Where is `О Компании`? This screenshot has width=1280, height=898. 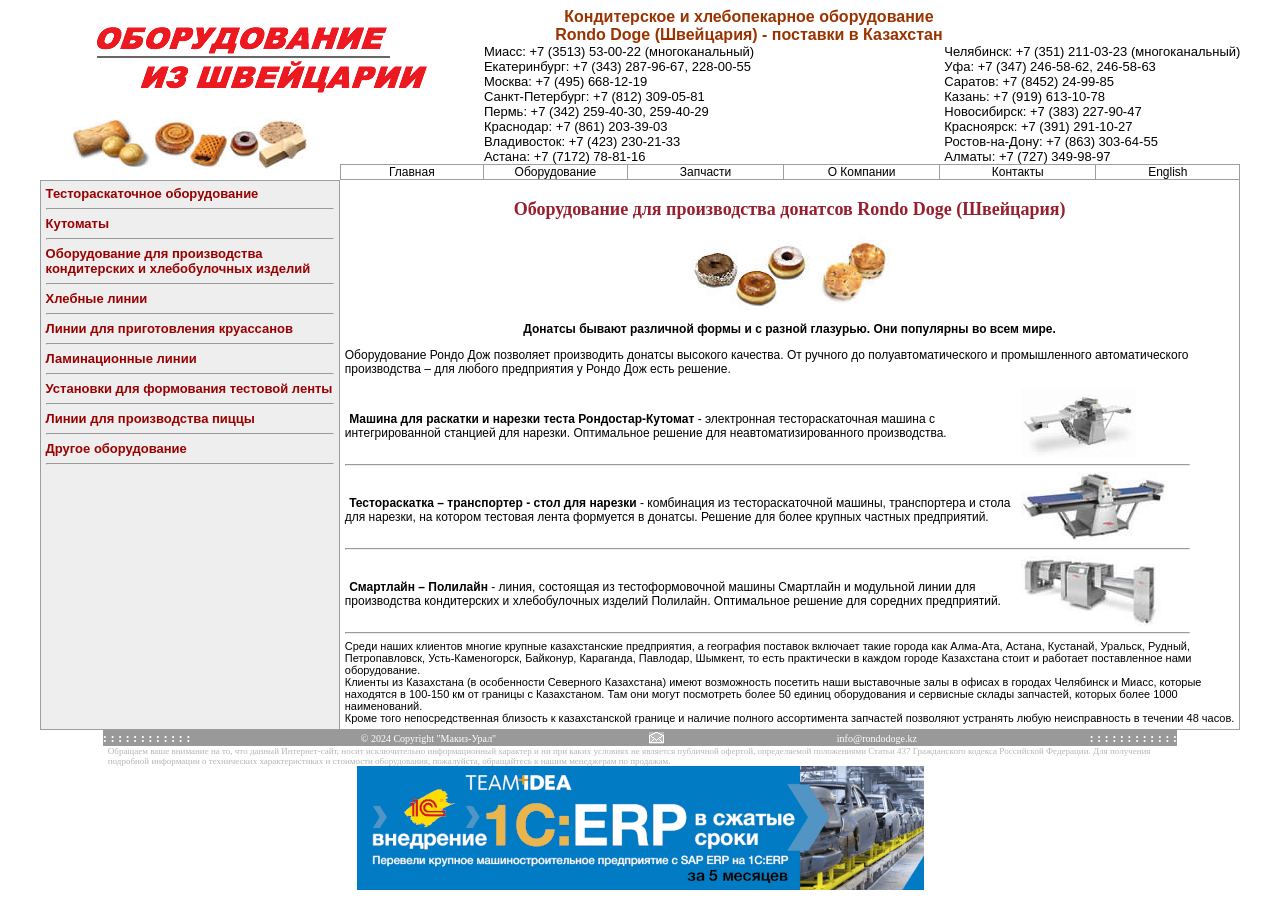 О Компании is located at coordinates (862, 172).